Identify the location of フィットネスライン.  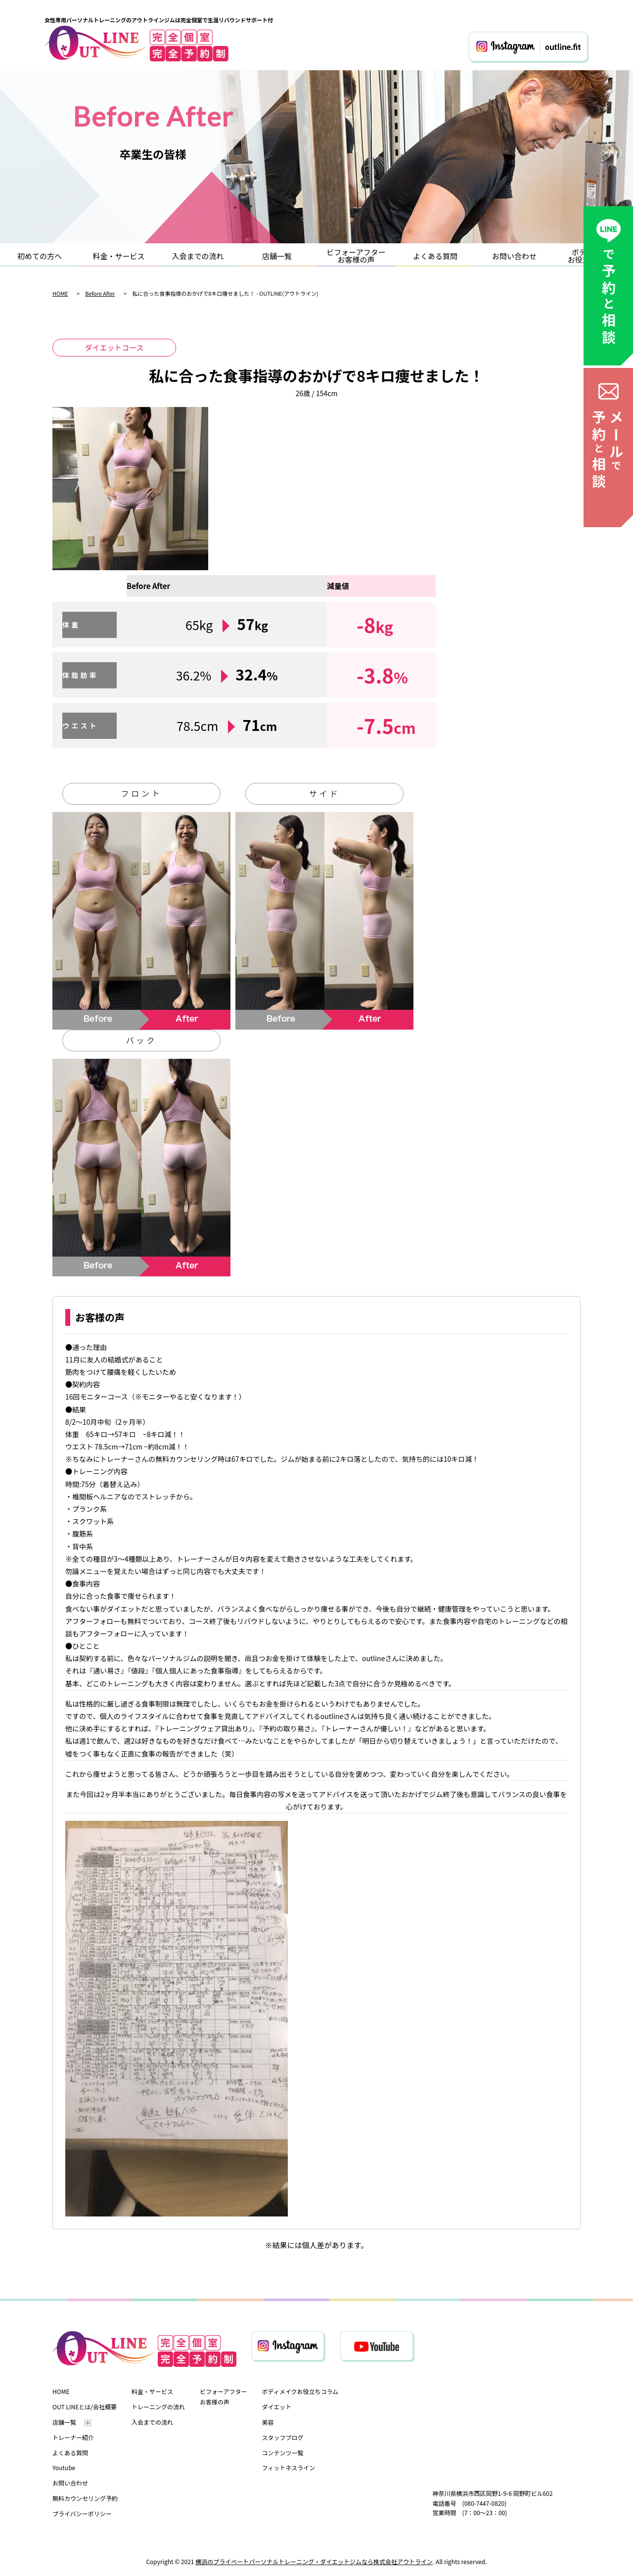
(288, 2467).